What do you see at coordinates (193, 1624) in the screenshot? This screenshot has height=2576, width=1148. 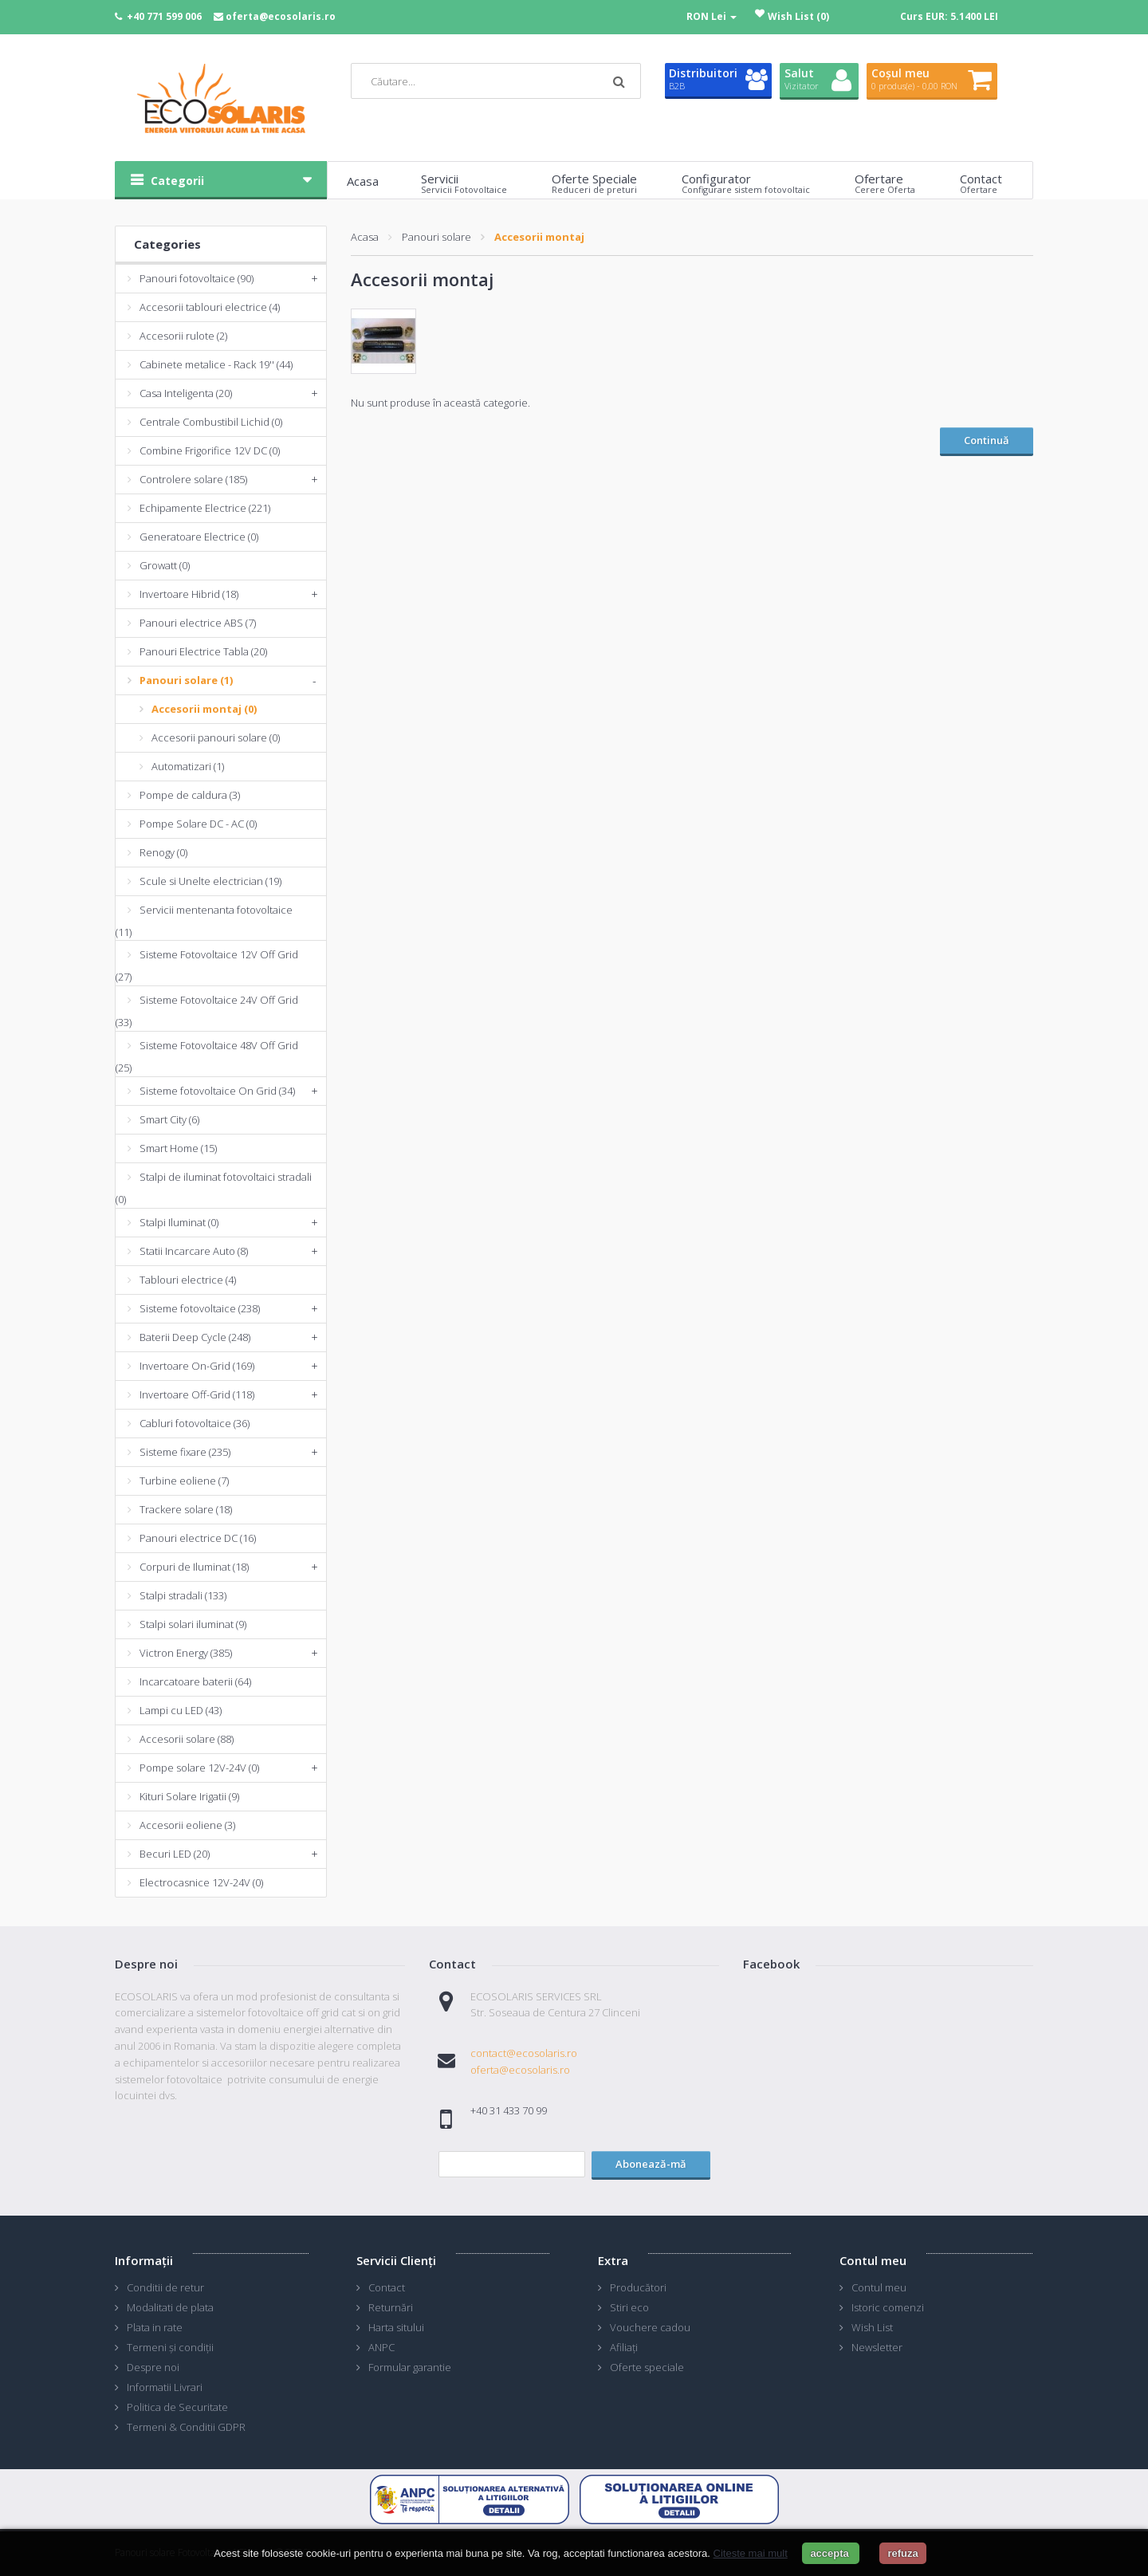 I see `Stalpi solari iluminat (9)` at bounding box center [193, 1624].